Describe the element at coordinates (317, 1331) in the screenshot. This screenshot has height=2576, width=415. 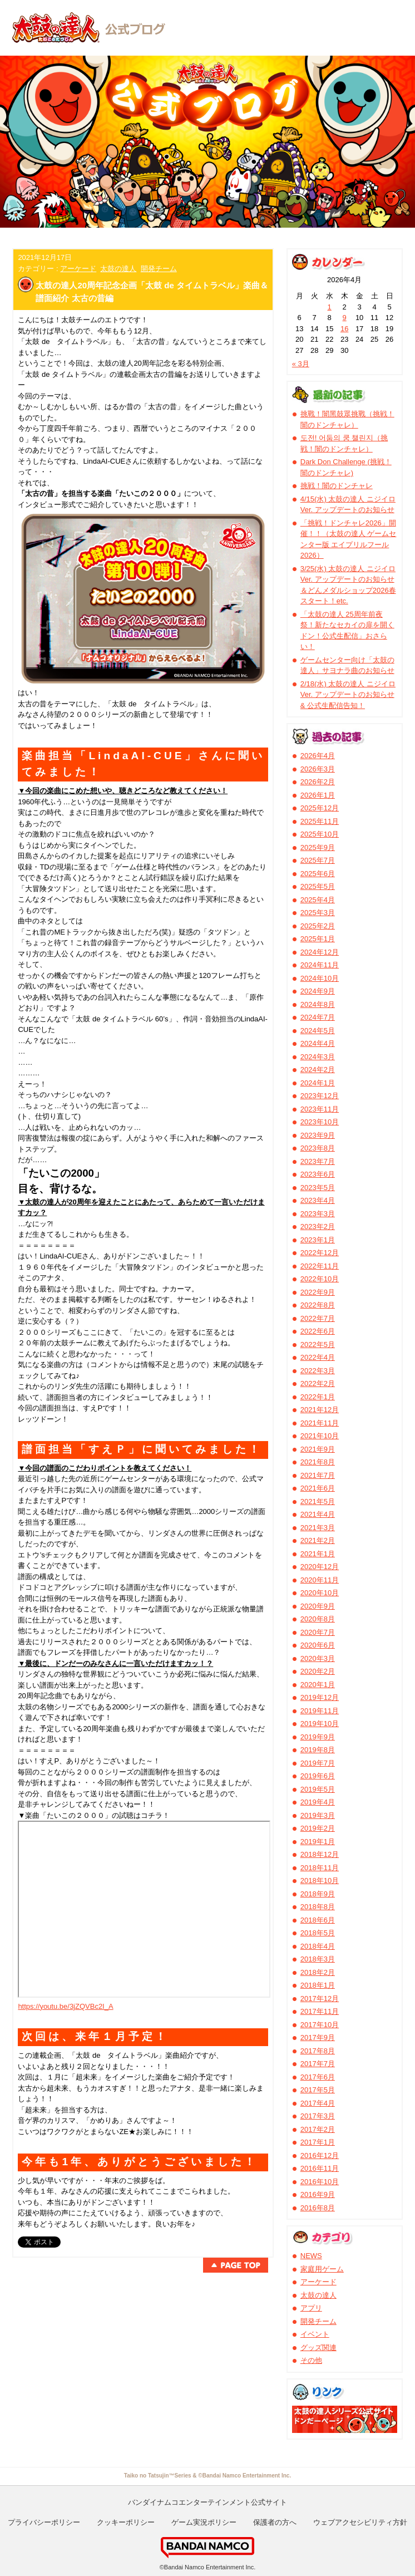
I see `2022年6月` at that location.